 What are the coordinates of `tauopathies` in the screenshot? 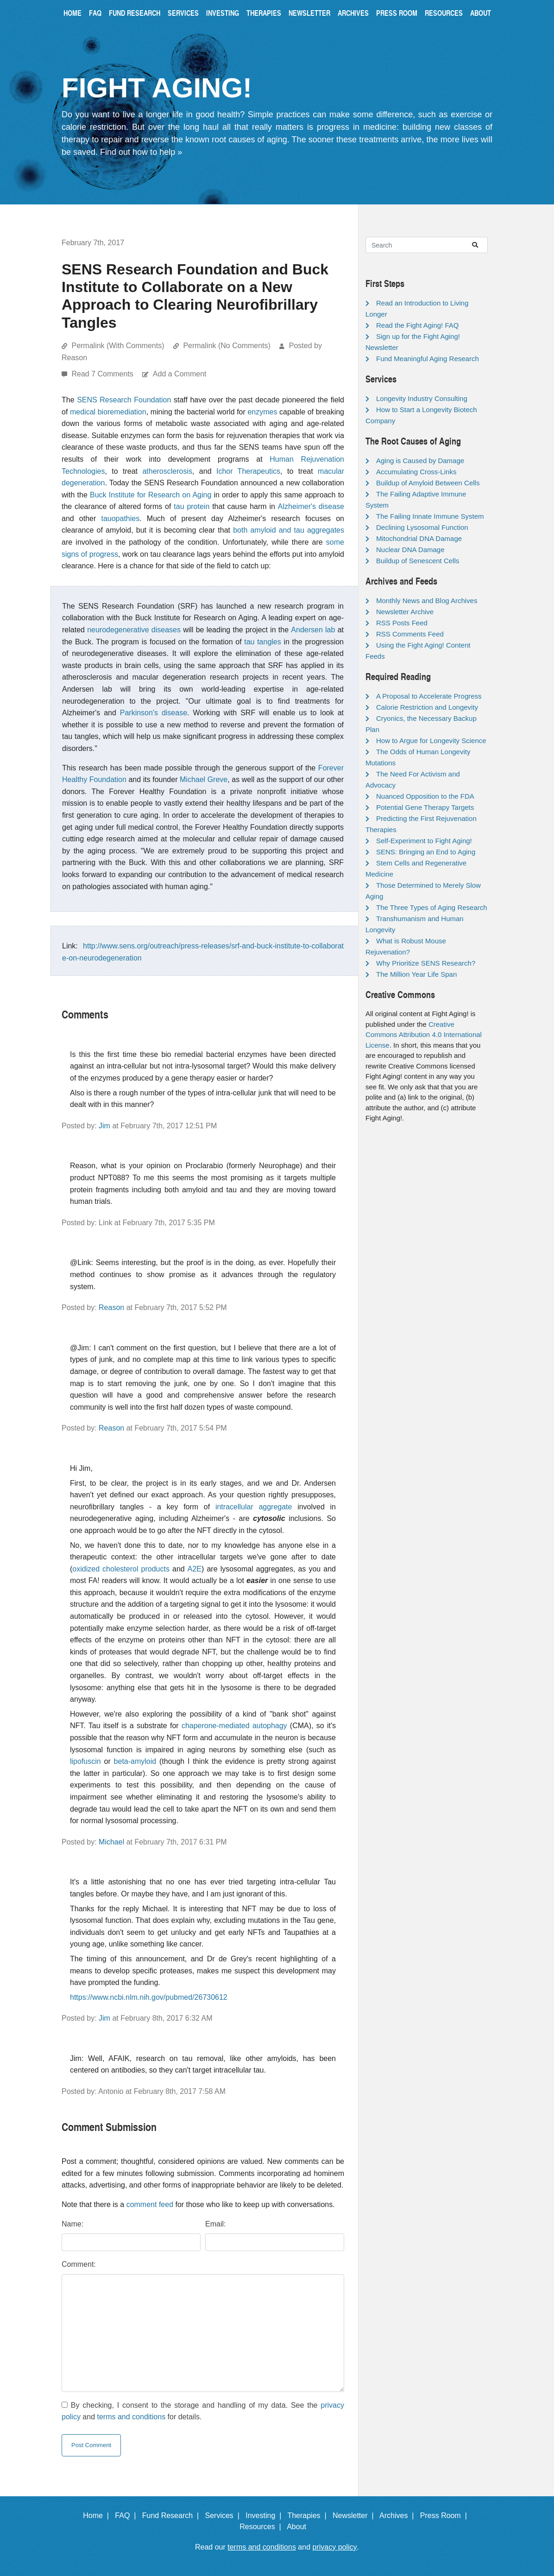 It's located at (120, 518).